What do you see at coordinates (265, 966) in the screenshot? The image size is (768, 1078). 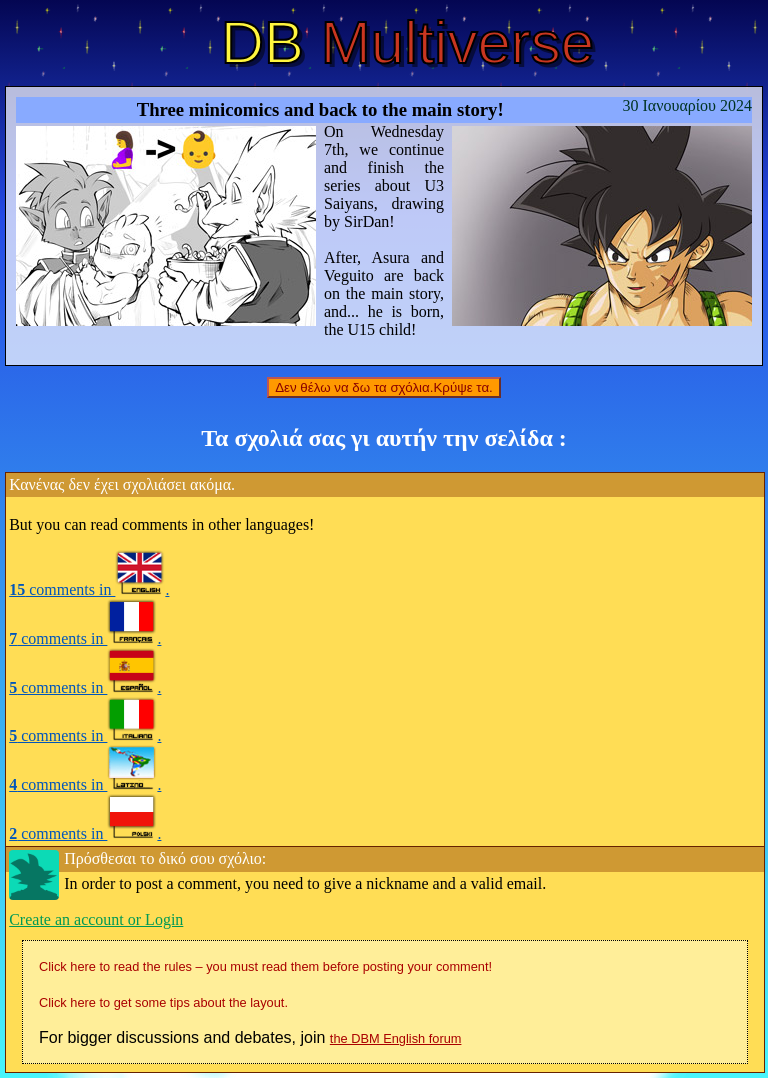 I see `Click here to read the rules – you must read them before posting your comment!` at bounding box center [265, 966].